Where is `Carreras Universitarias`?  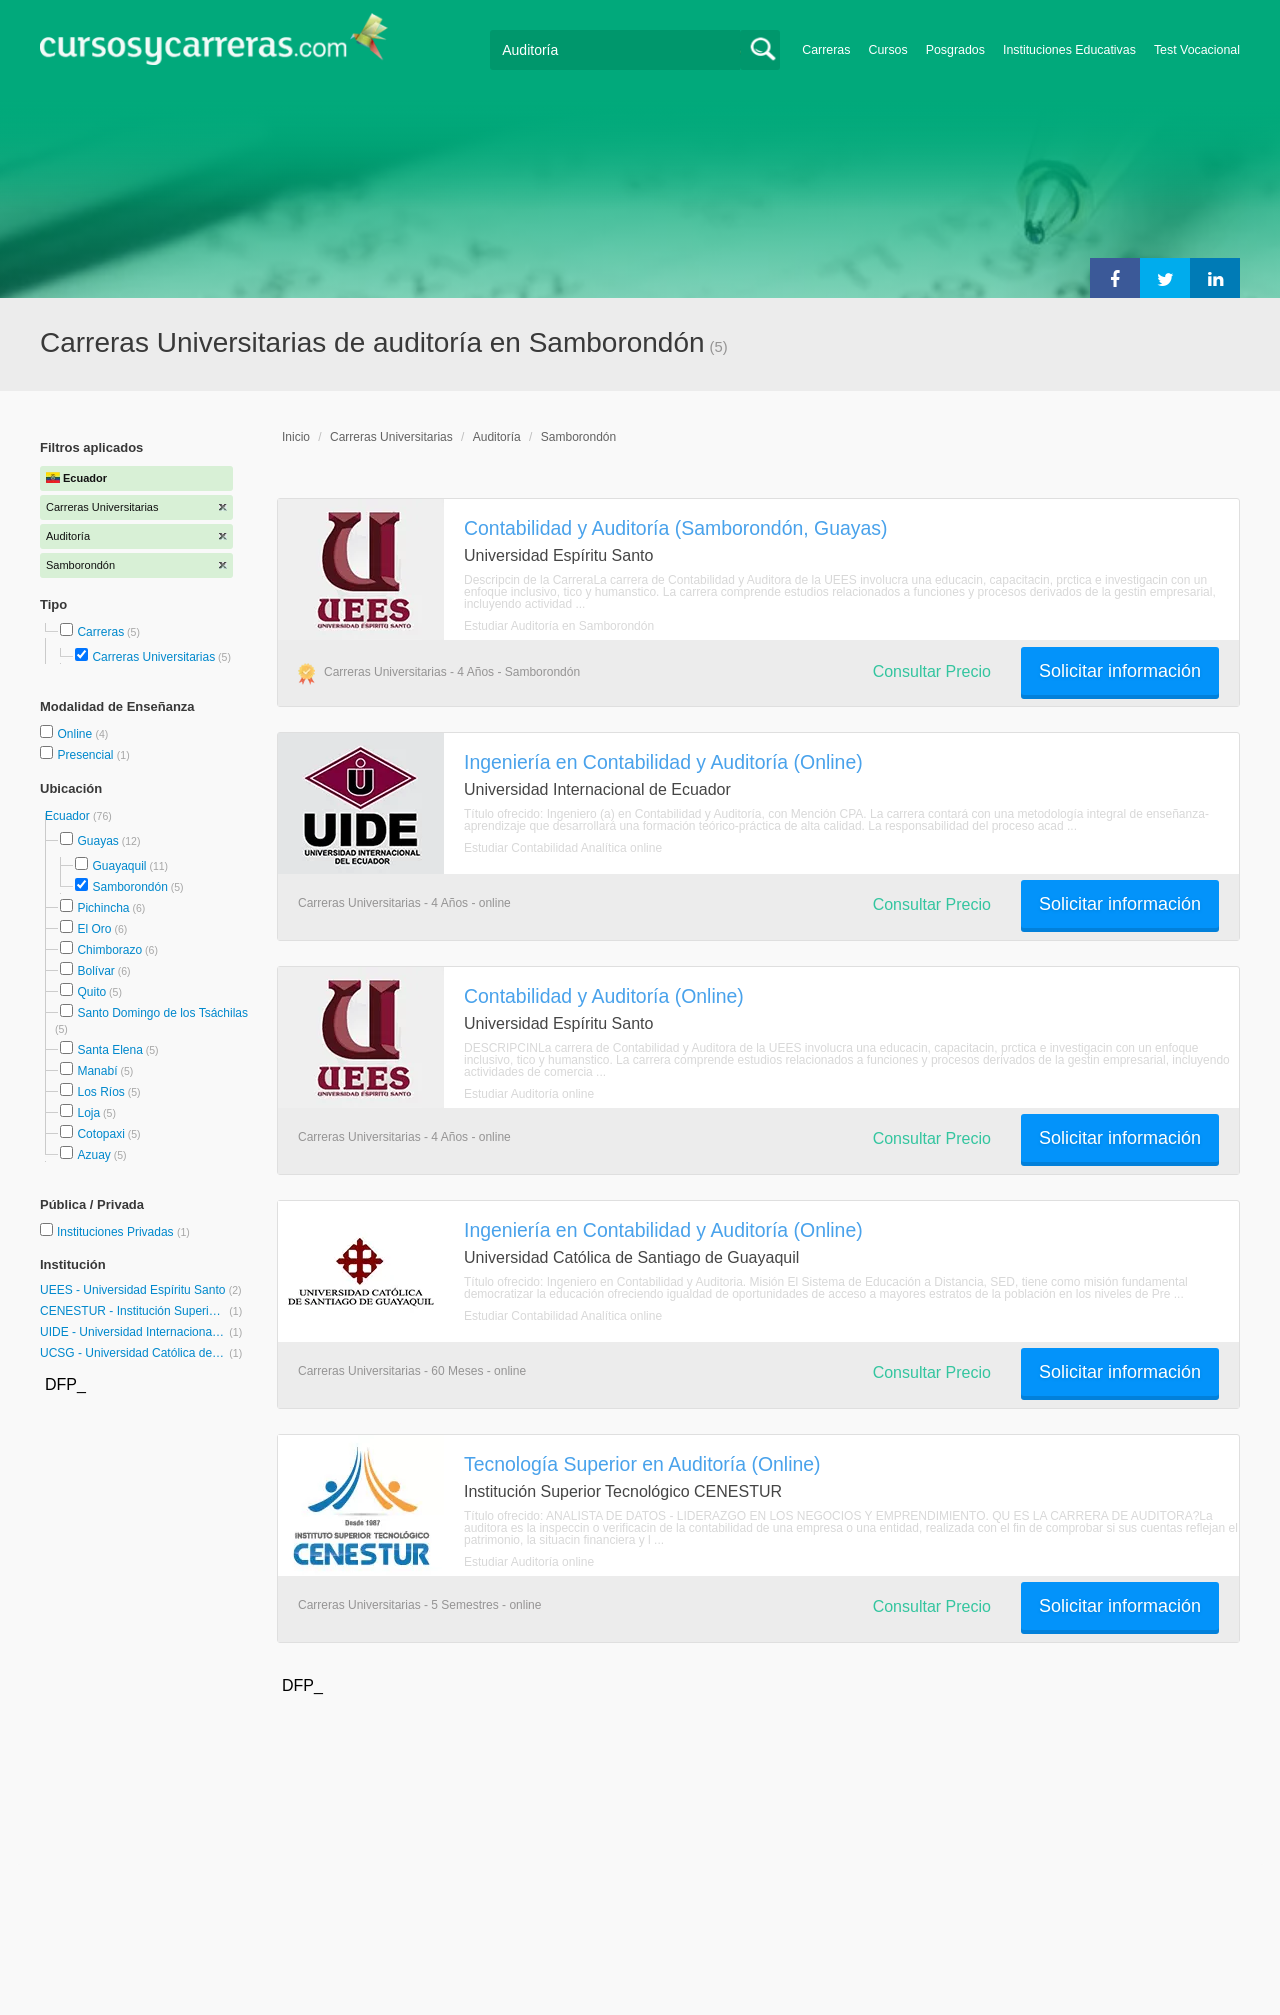 Carreras Universitarias is located at coordinates (153, 657).